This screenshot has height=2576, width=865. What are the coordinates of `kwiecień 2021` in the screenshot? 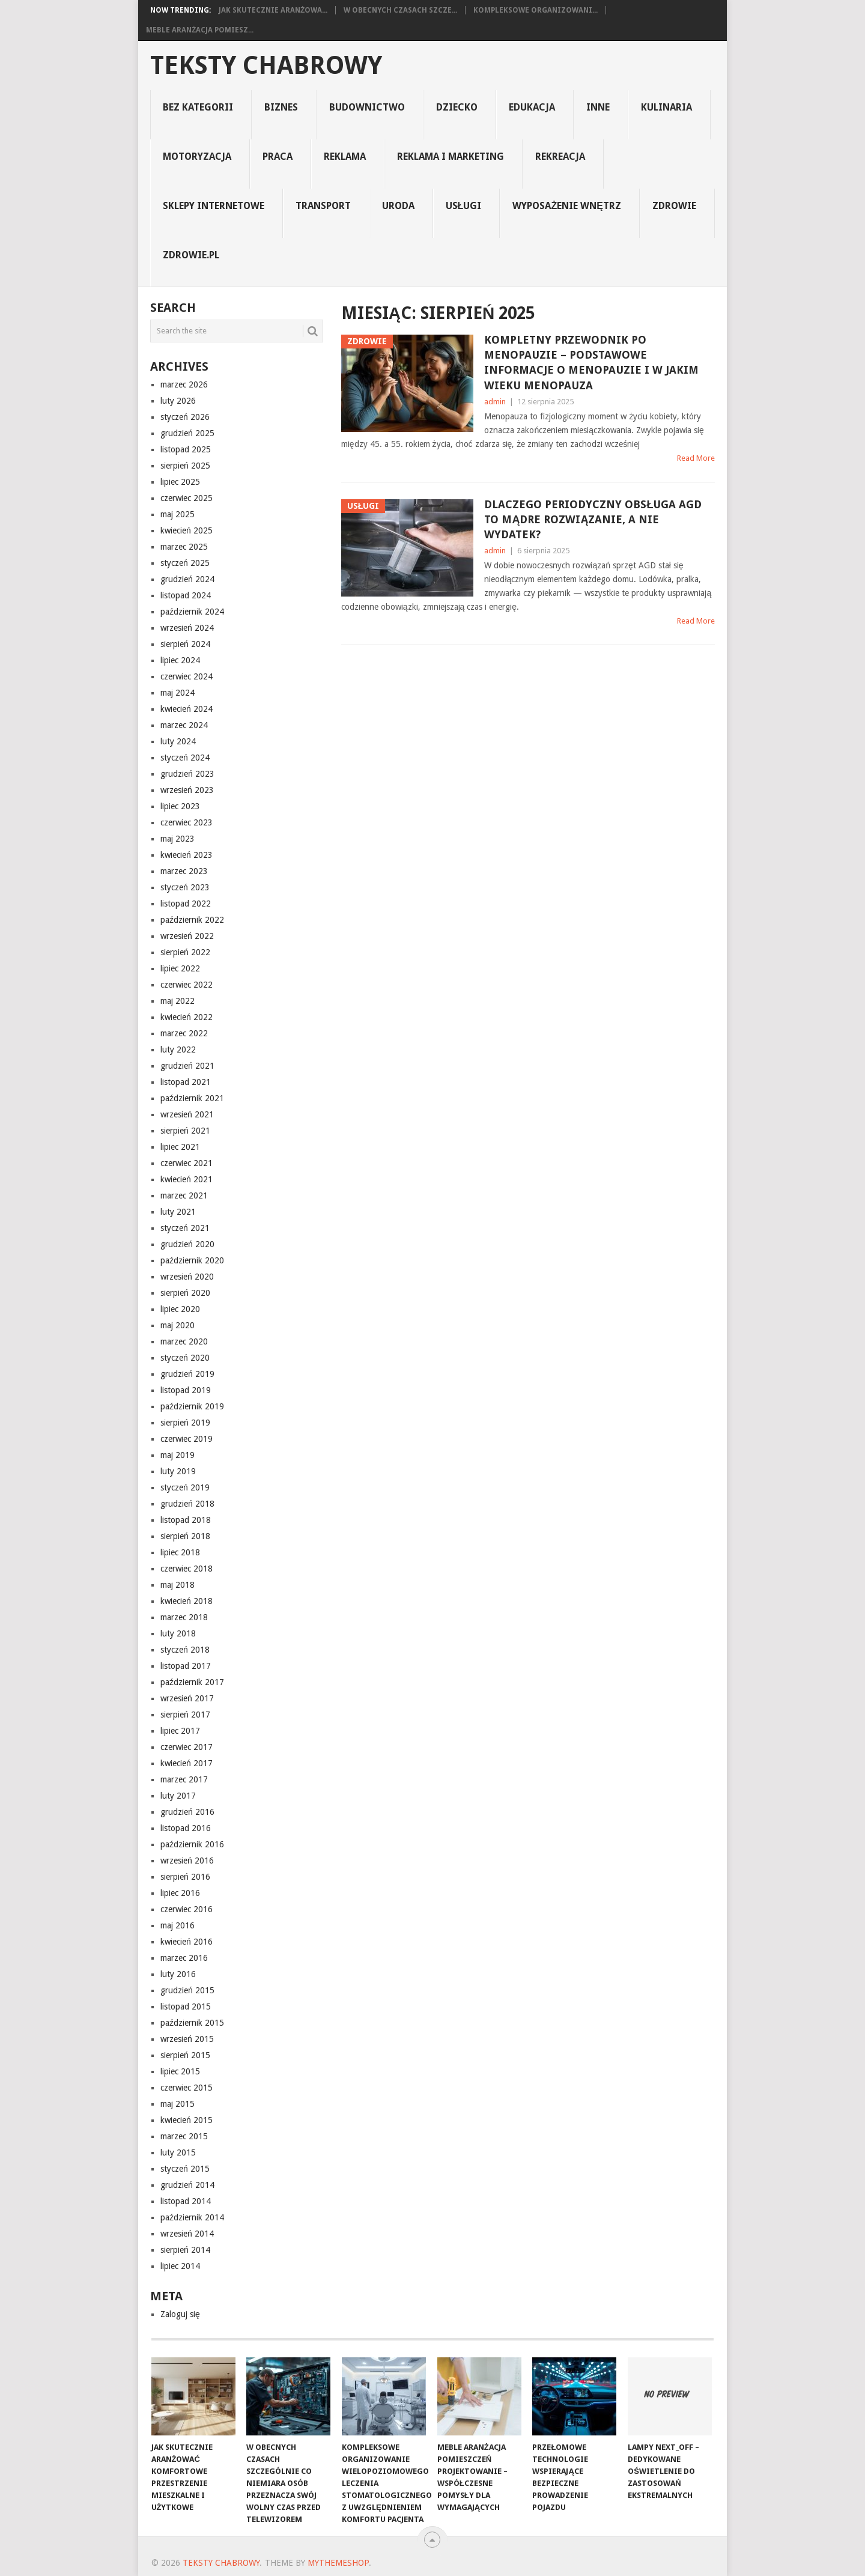 It's located at (186, 1179).